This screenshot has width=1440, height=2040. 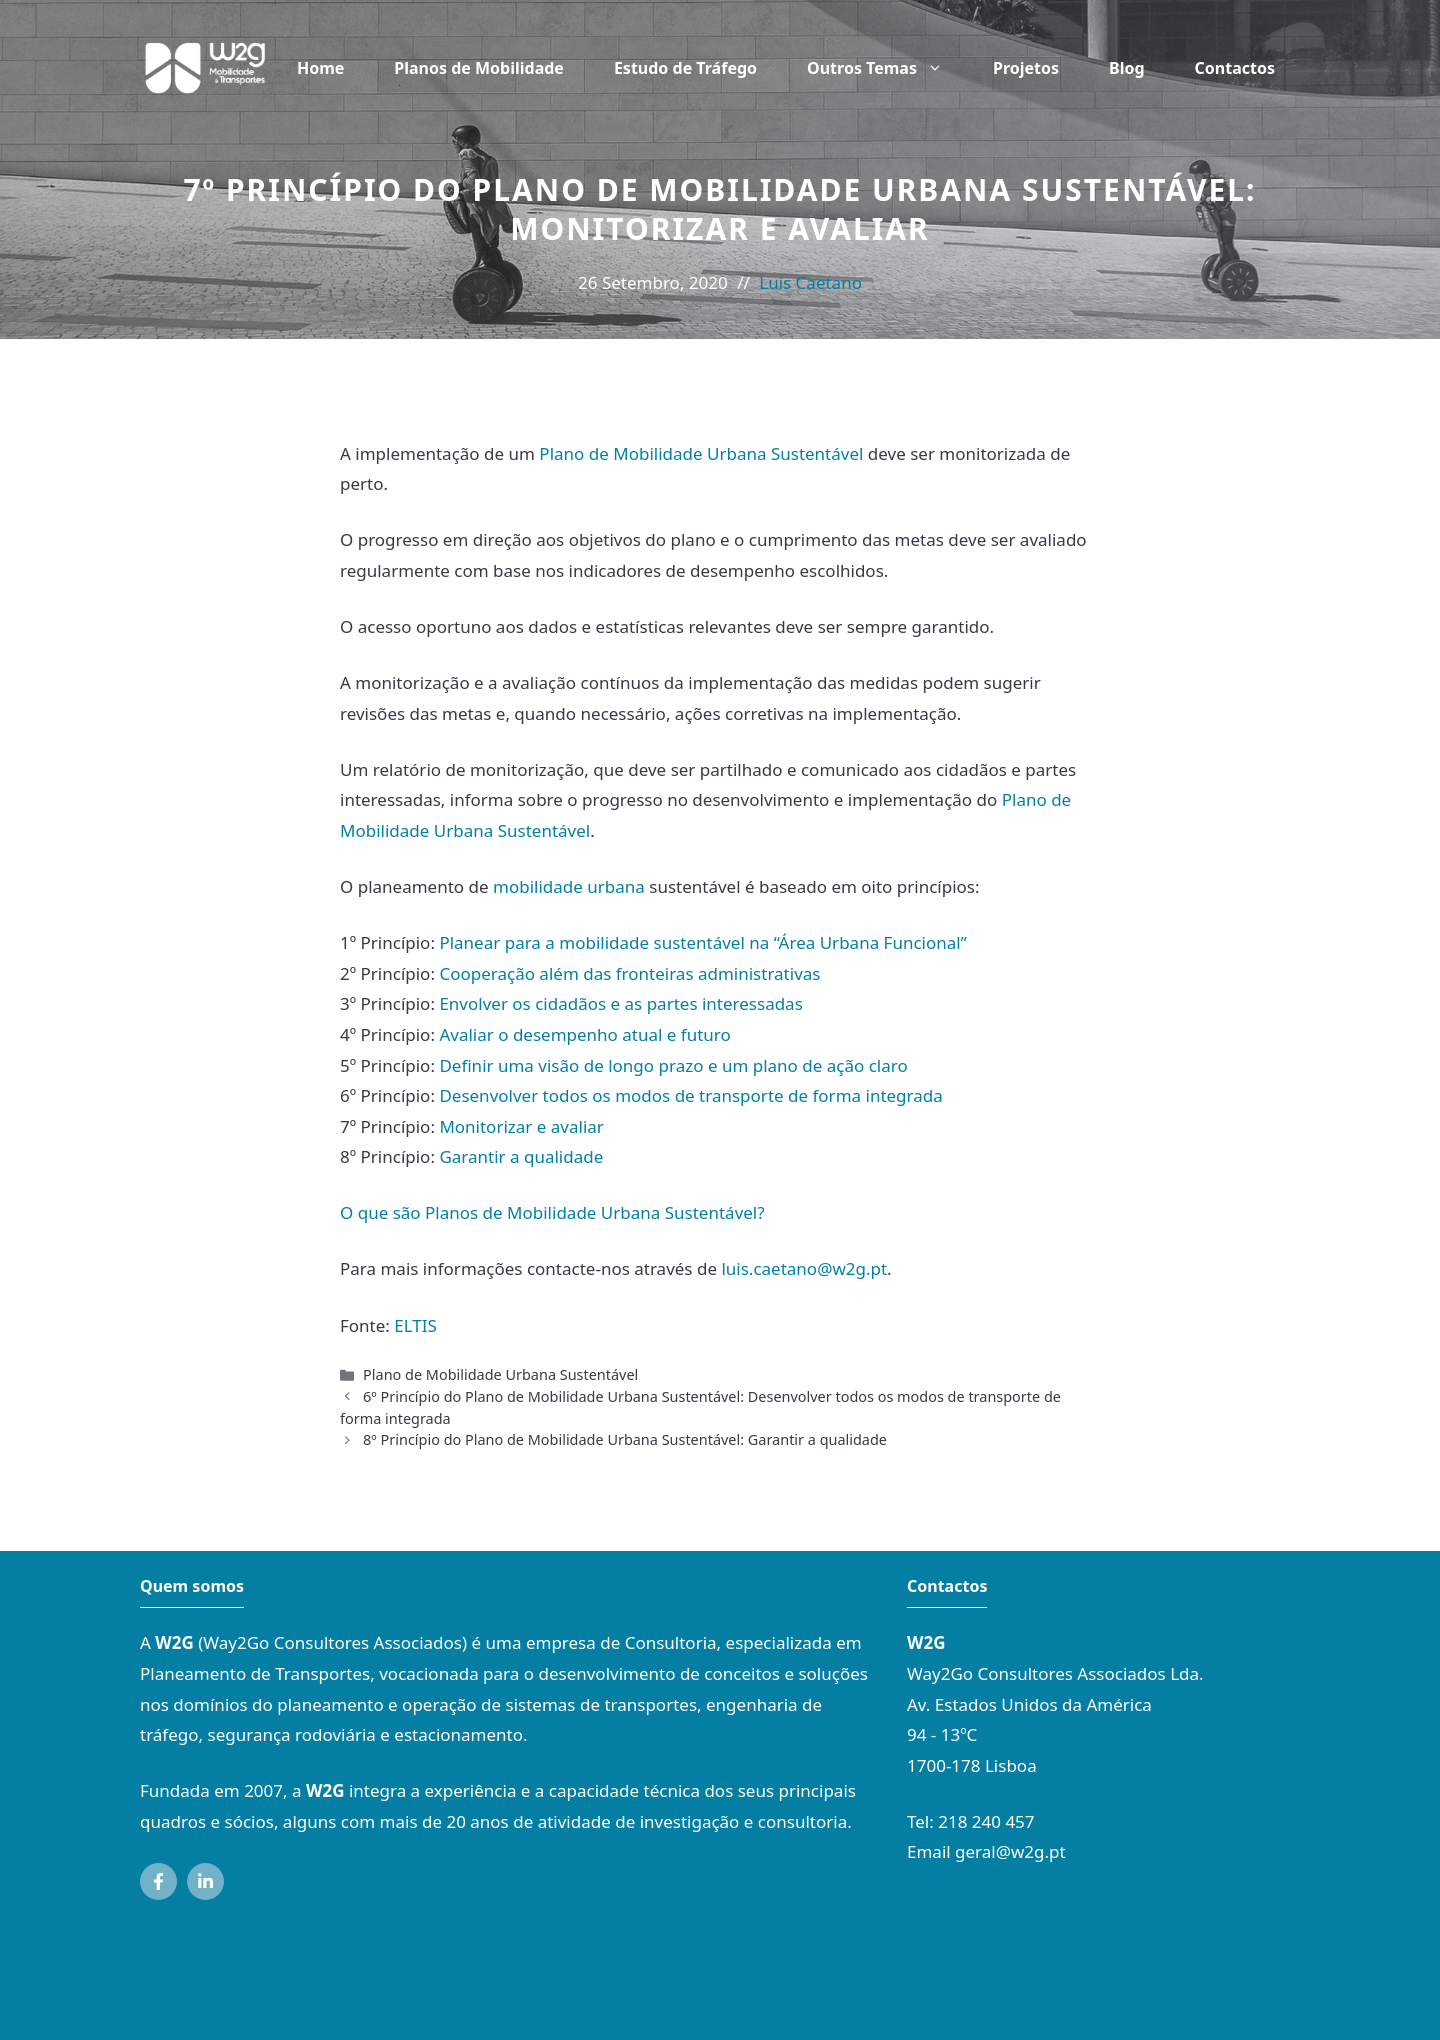 What do you see at coordinates (701, 453) in the screenshot?
I see `Plano de Mobilidade Urbana Sustentável` at bounding box center [701, 453].